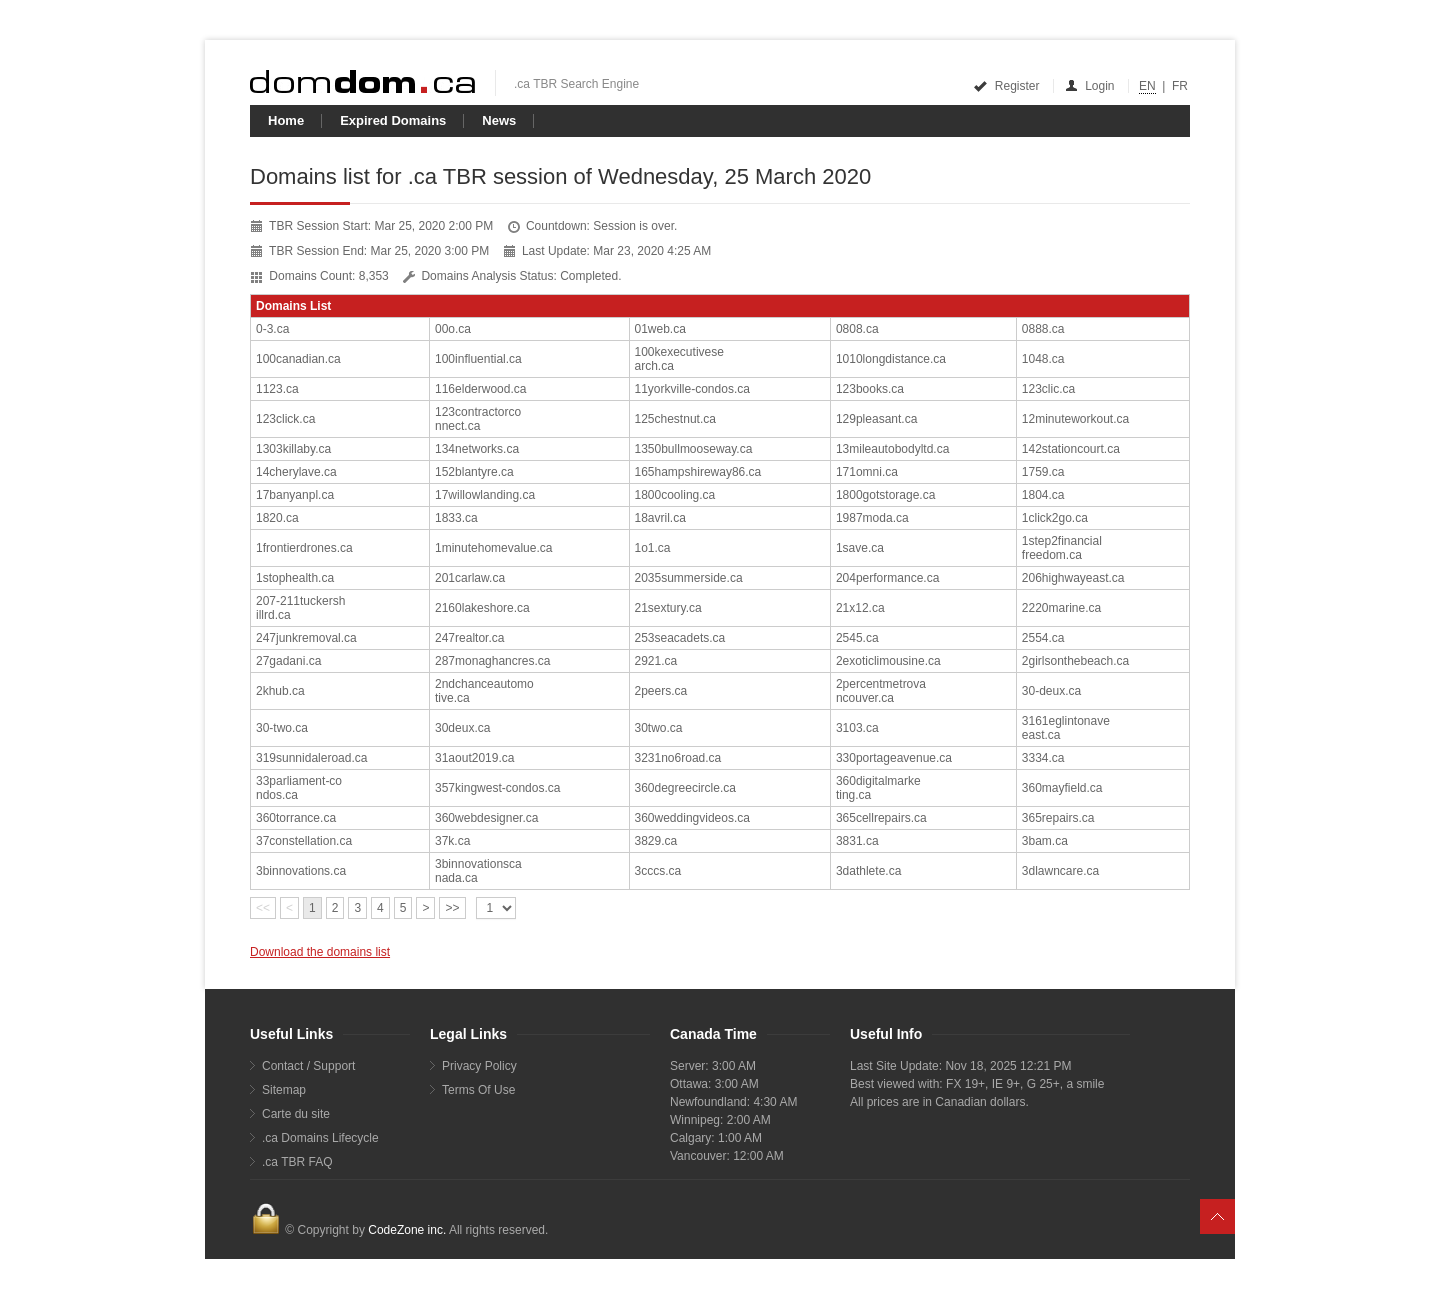 Image resolution: width=1440 pixels, height=1309 pixels. I want to click on 123click.ca, so click(285, 419).